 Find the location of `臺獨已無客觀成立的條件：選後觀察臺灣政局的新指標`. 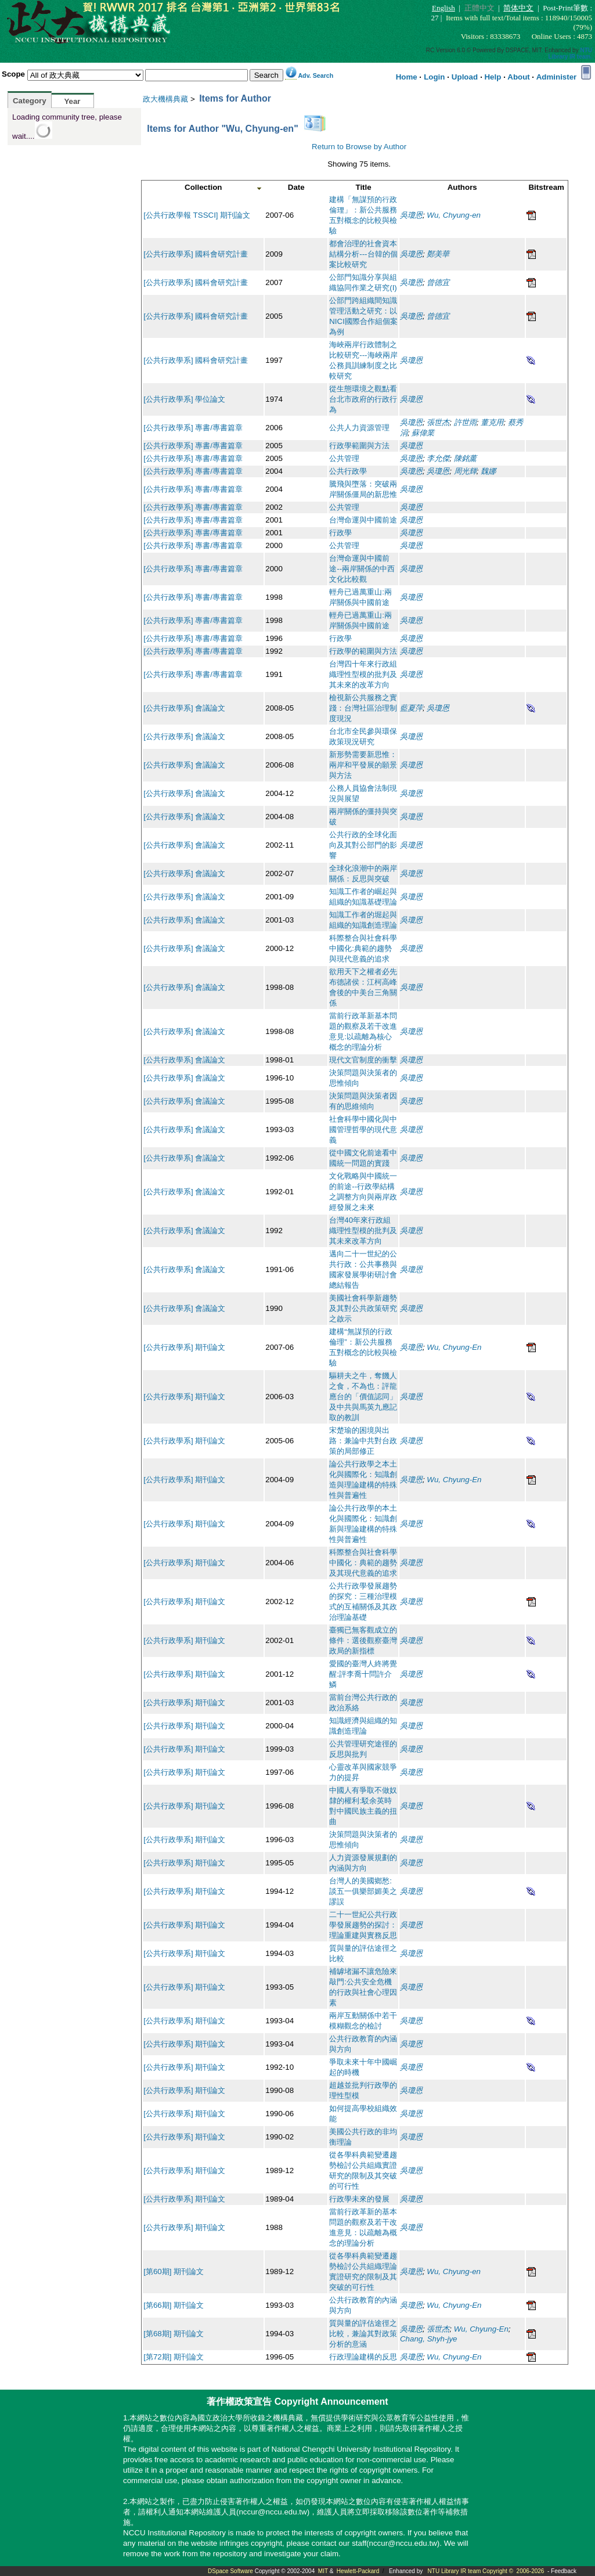

臺獨已無客觀成立的條件：選後觀察臺灣政局的新指標 is located at coordinates (363, 1640).